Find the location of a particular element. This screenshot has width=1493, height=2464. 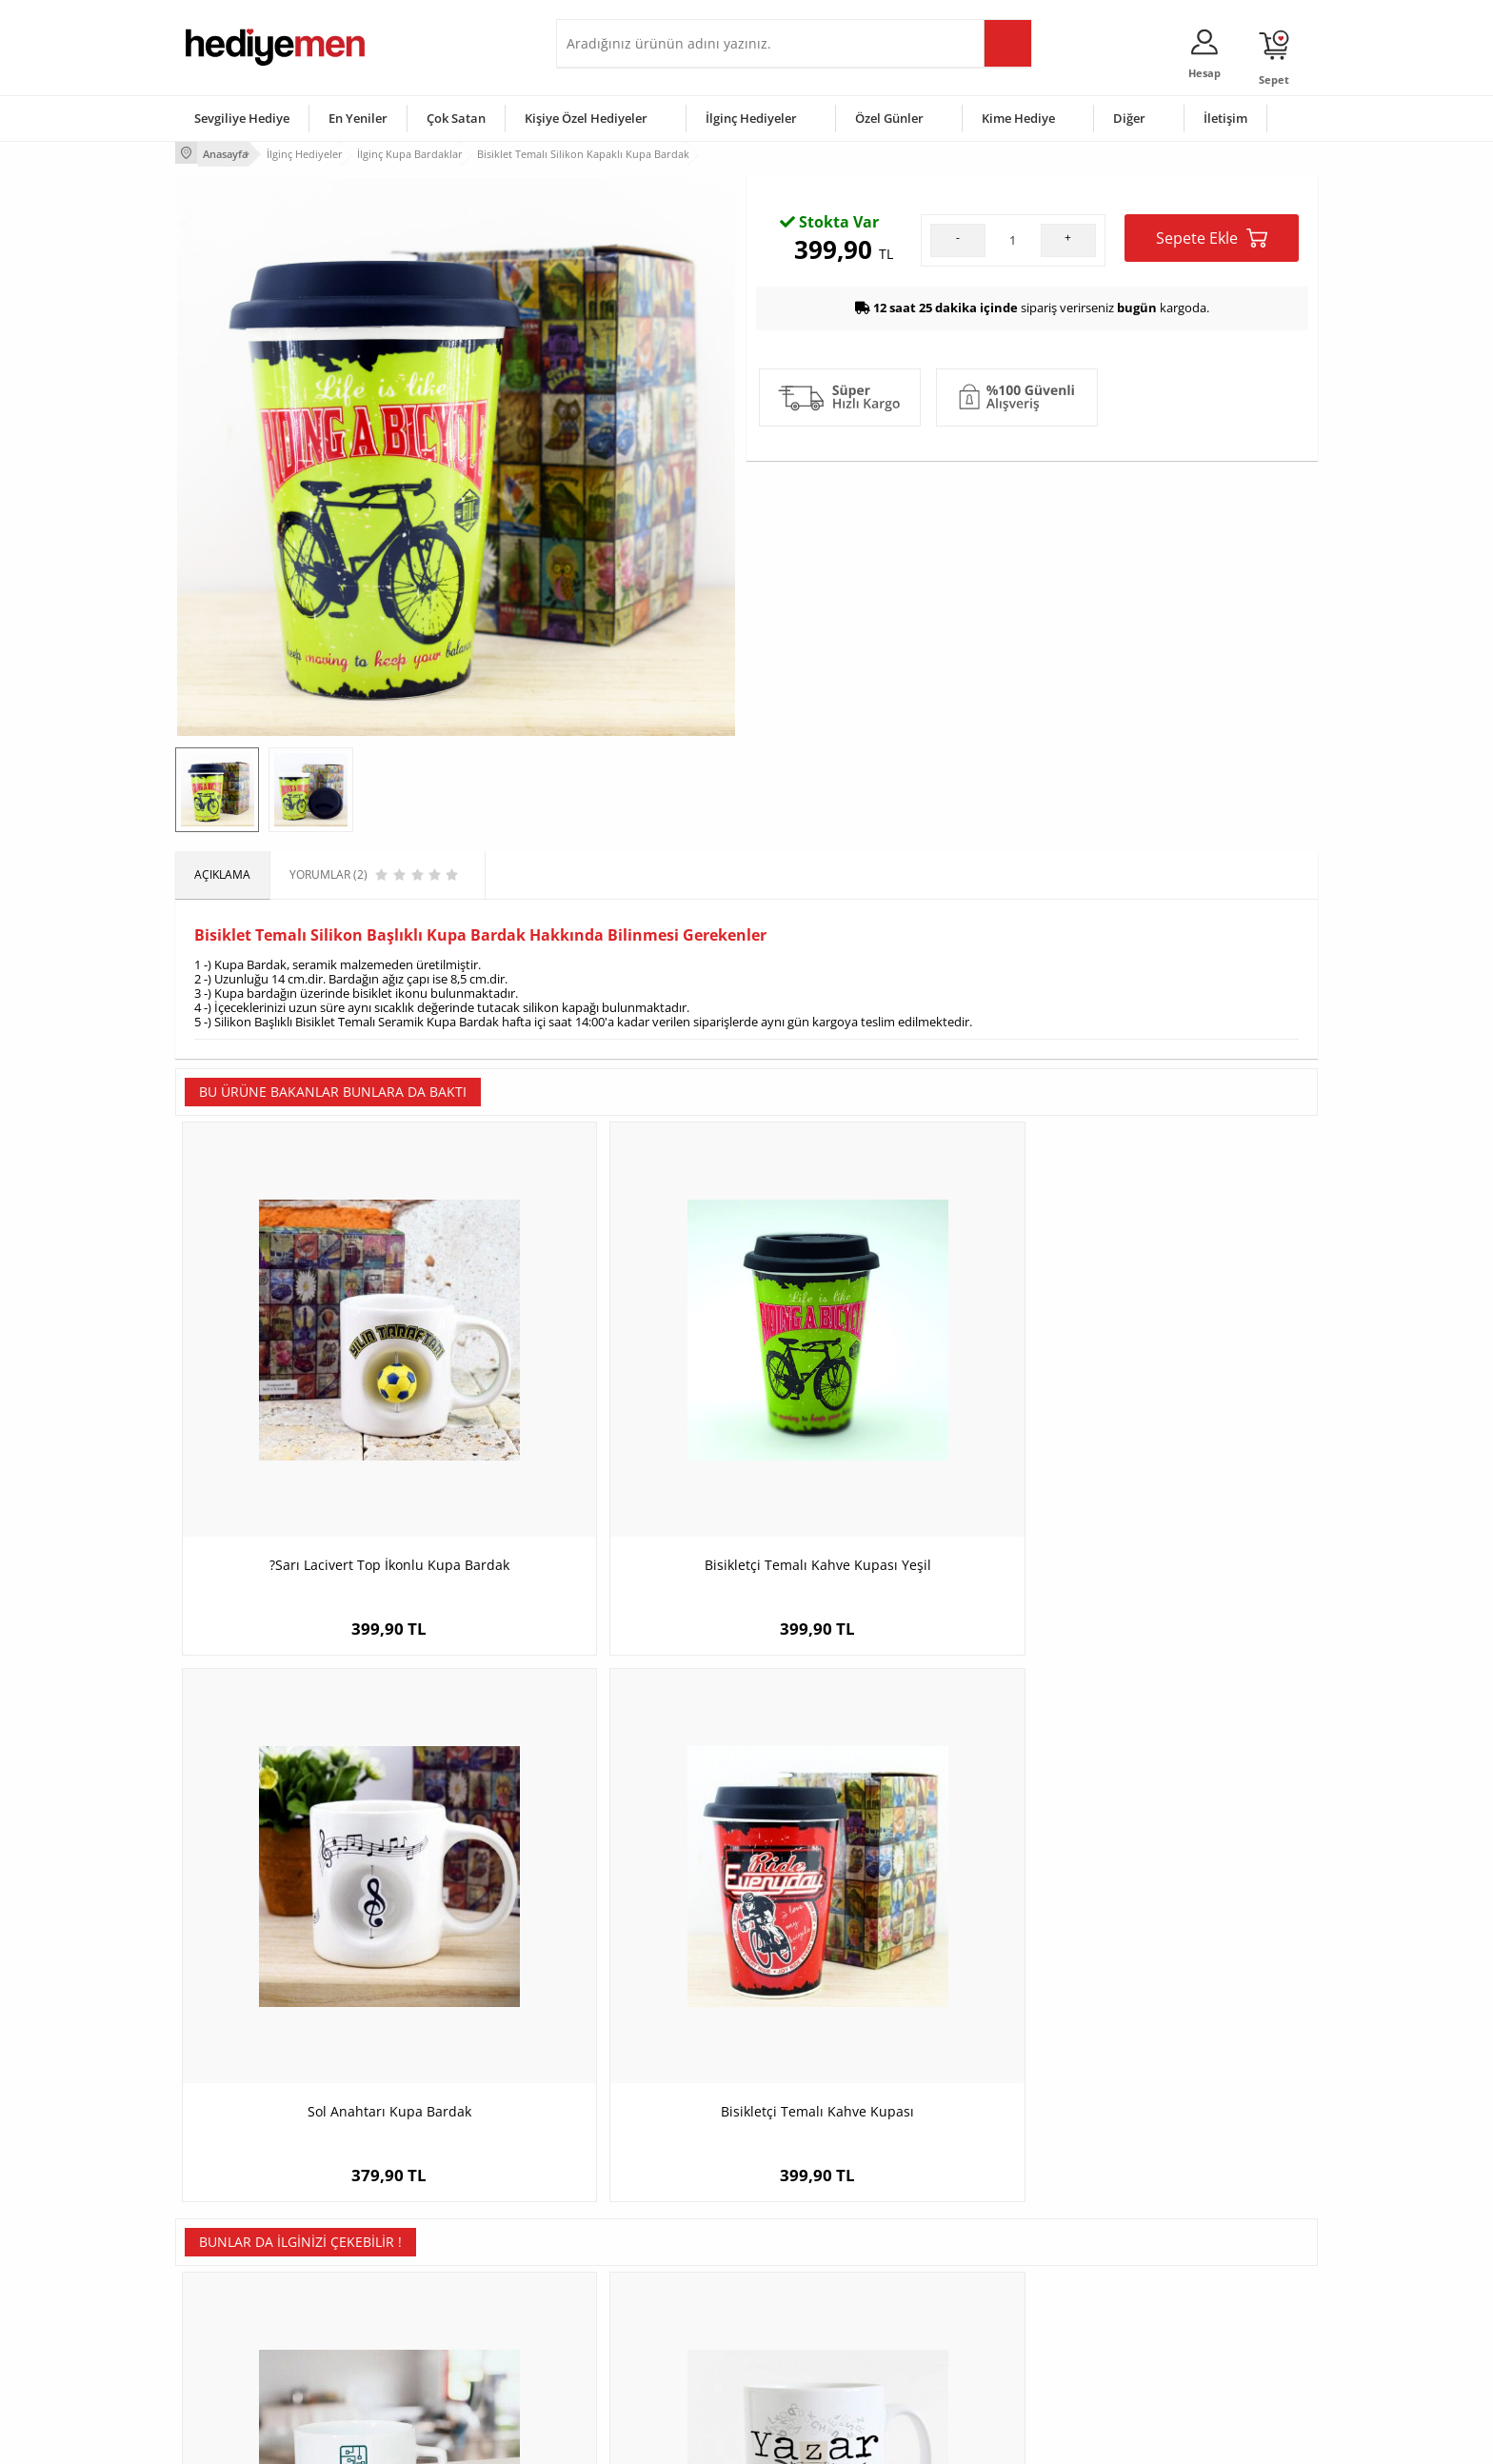

Üyelik Sözleşmesi is located at coordinates (232, 2244).